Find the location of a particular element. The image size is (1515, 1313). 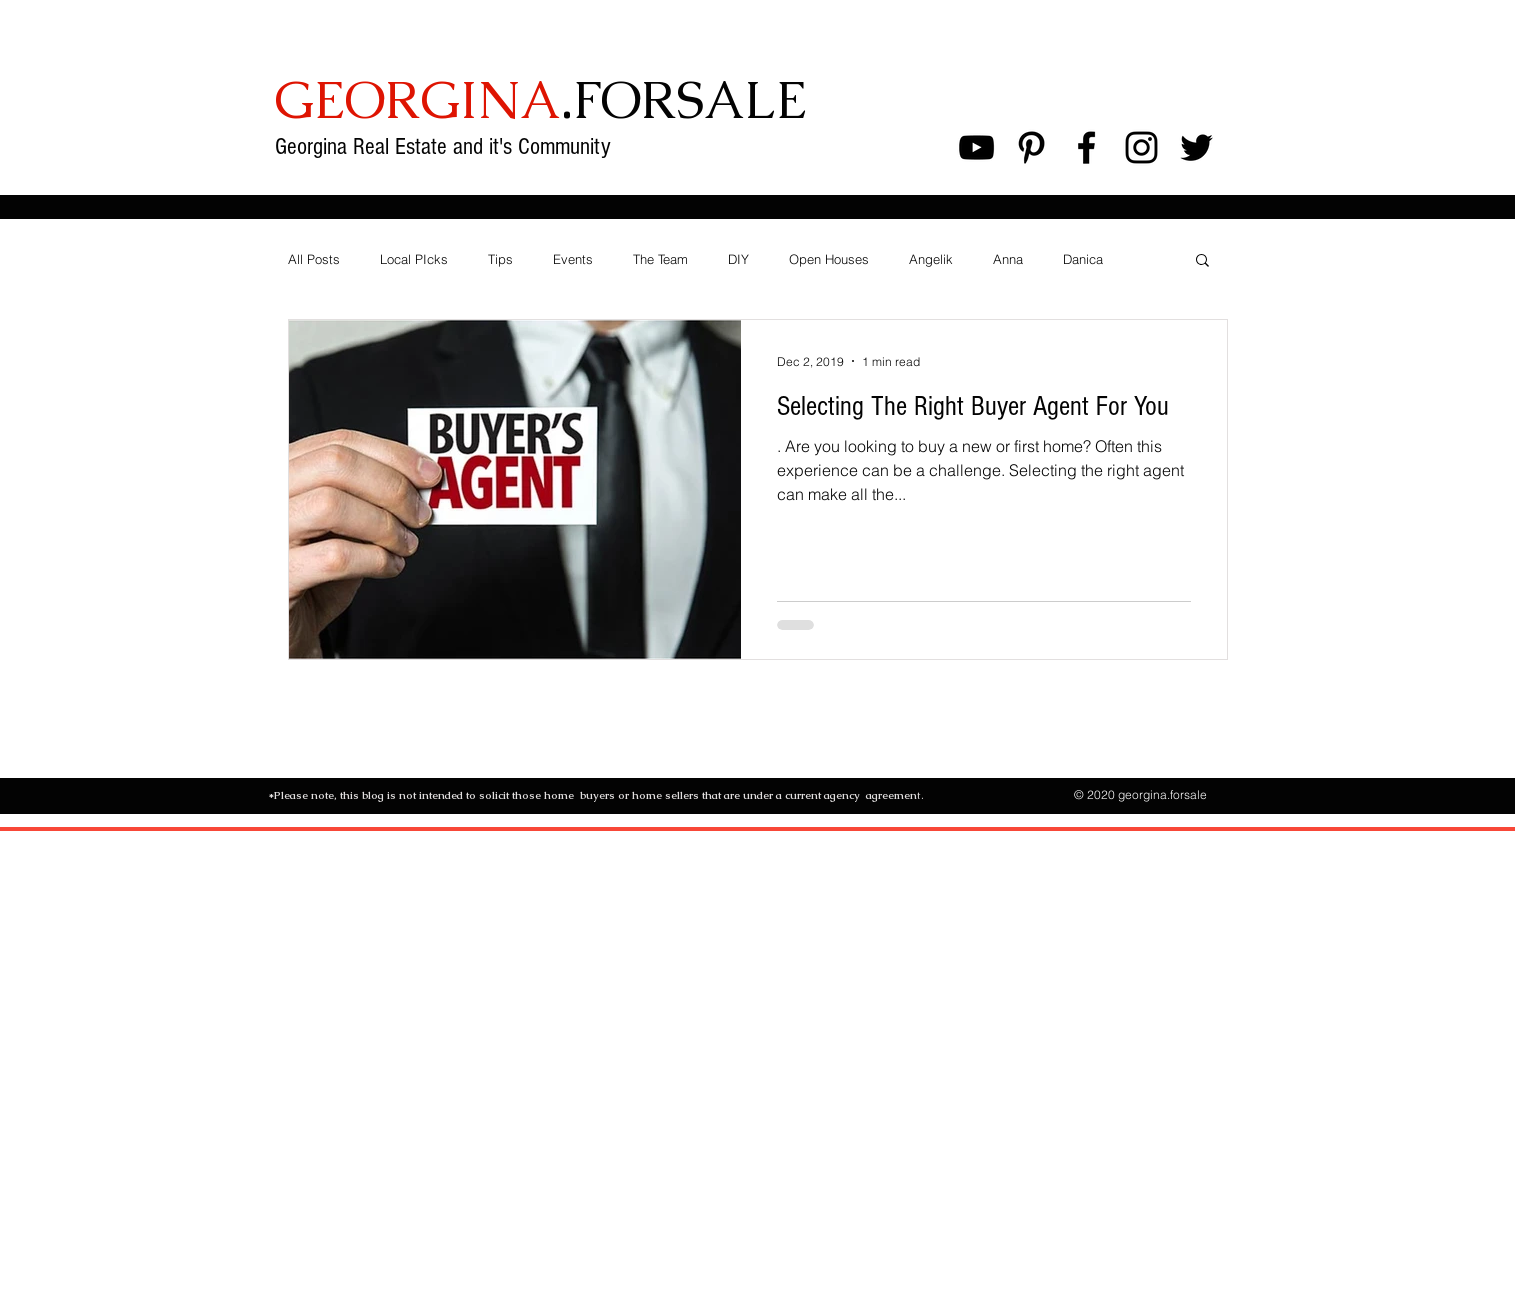

.FORSALE is located at coordinates (540, 99).